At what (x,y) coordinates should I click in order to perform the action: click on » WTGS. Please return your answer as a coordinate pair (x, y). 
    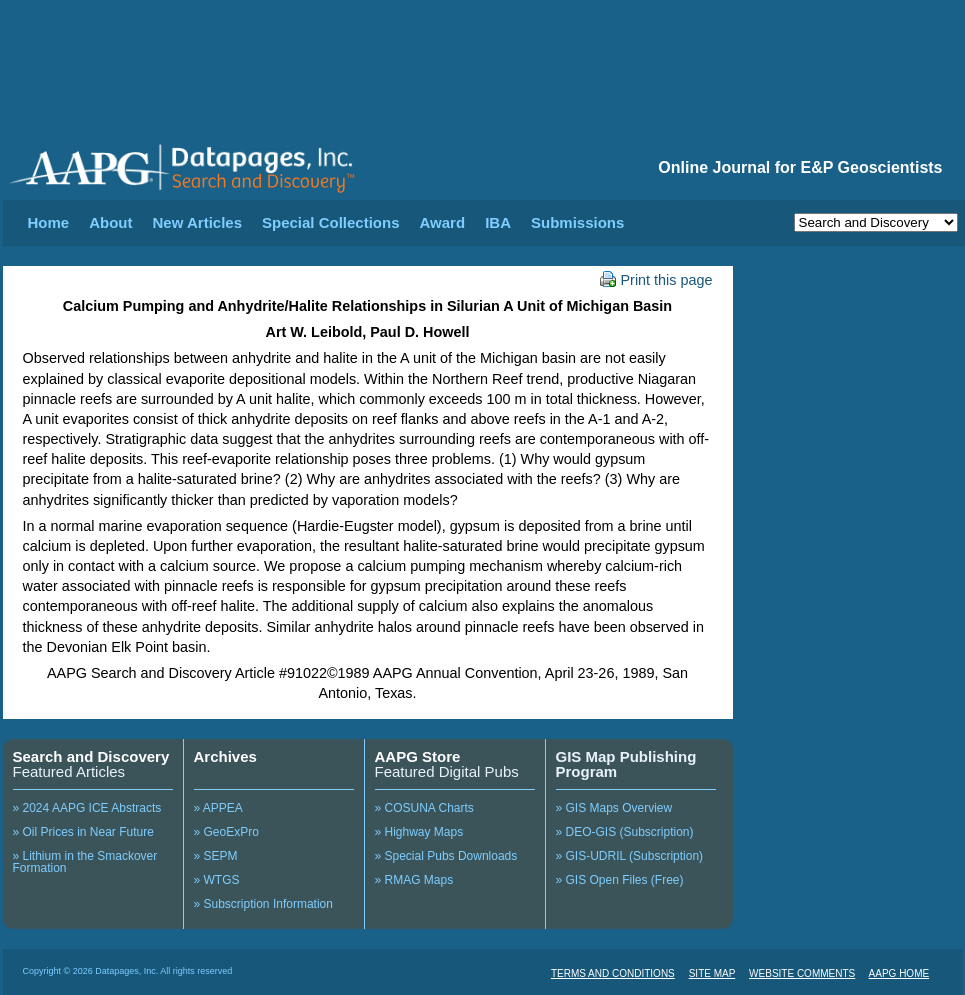
    Looking at the image, I should click on (217, 880).